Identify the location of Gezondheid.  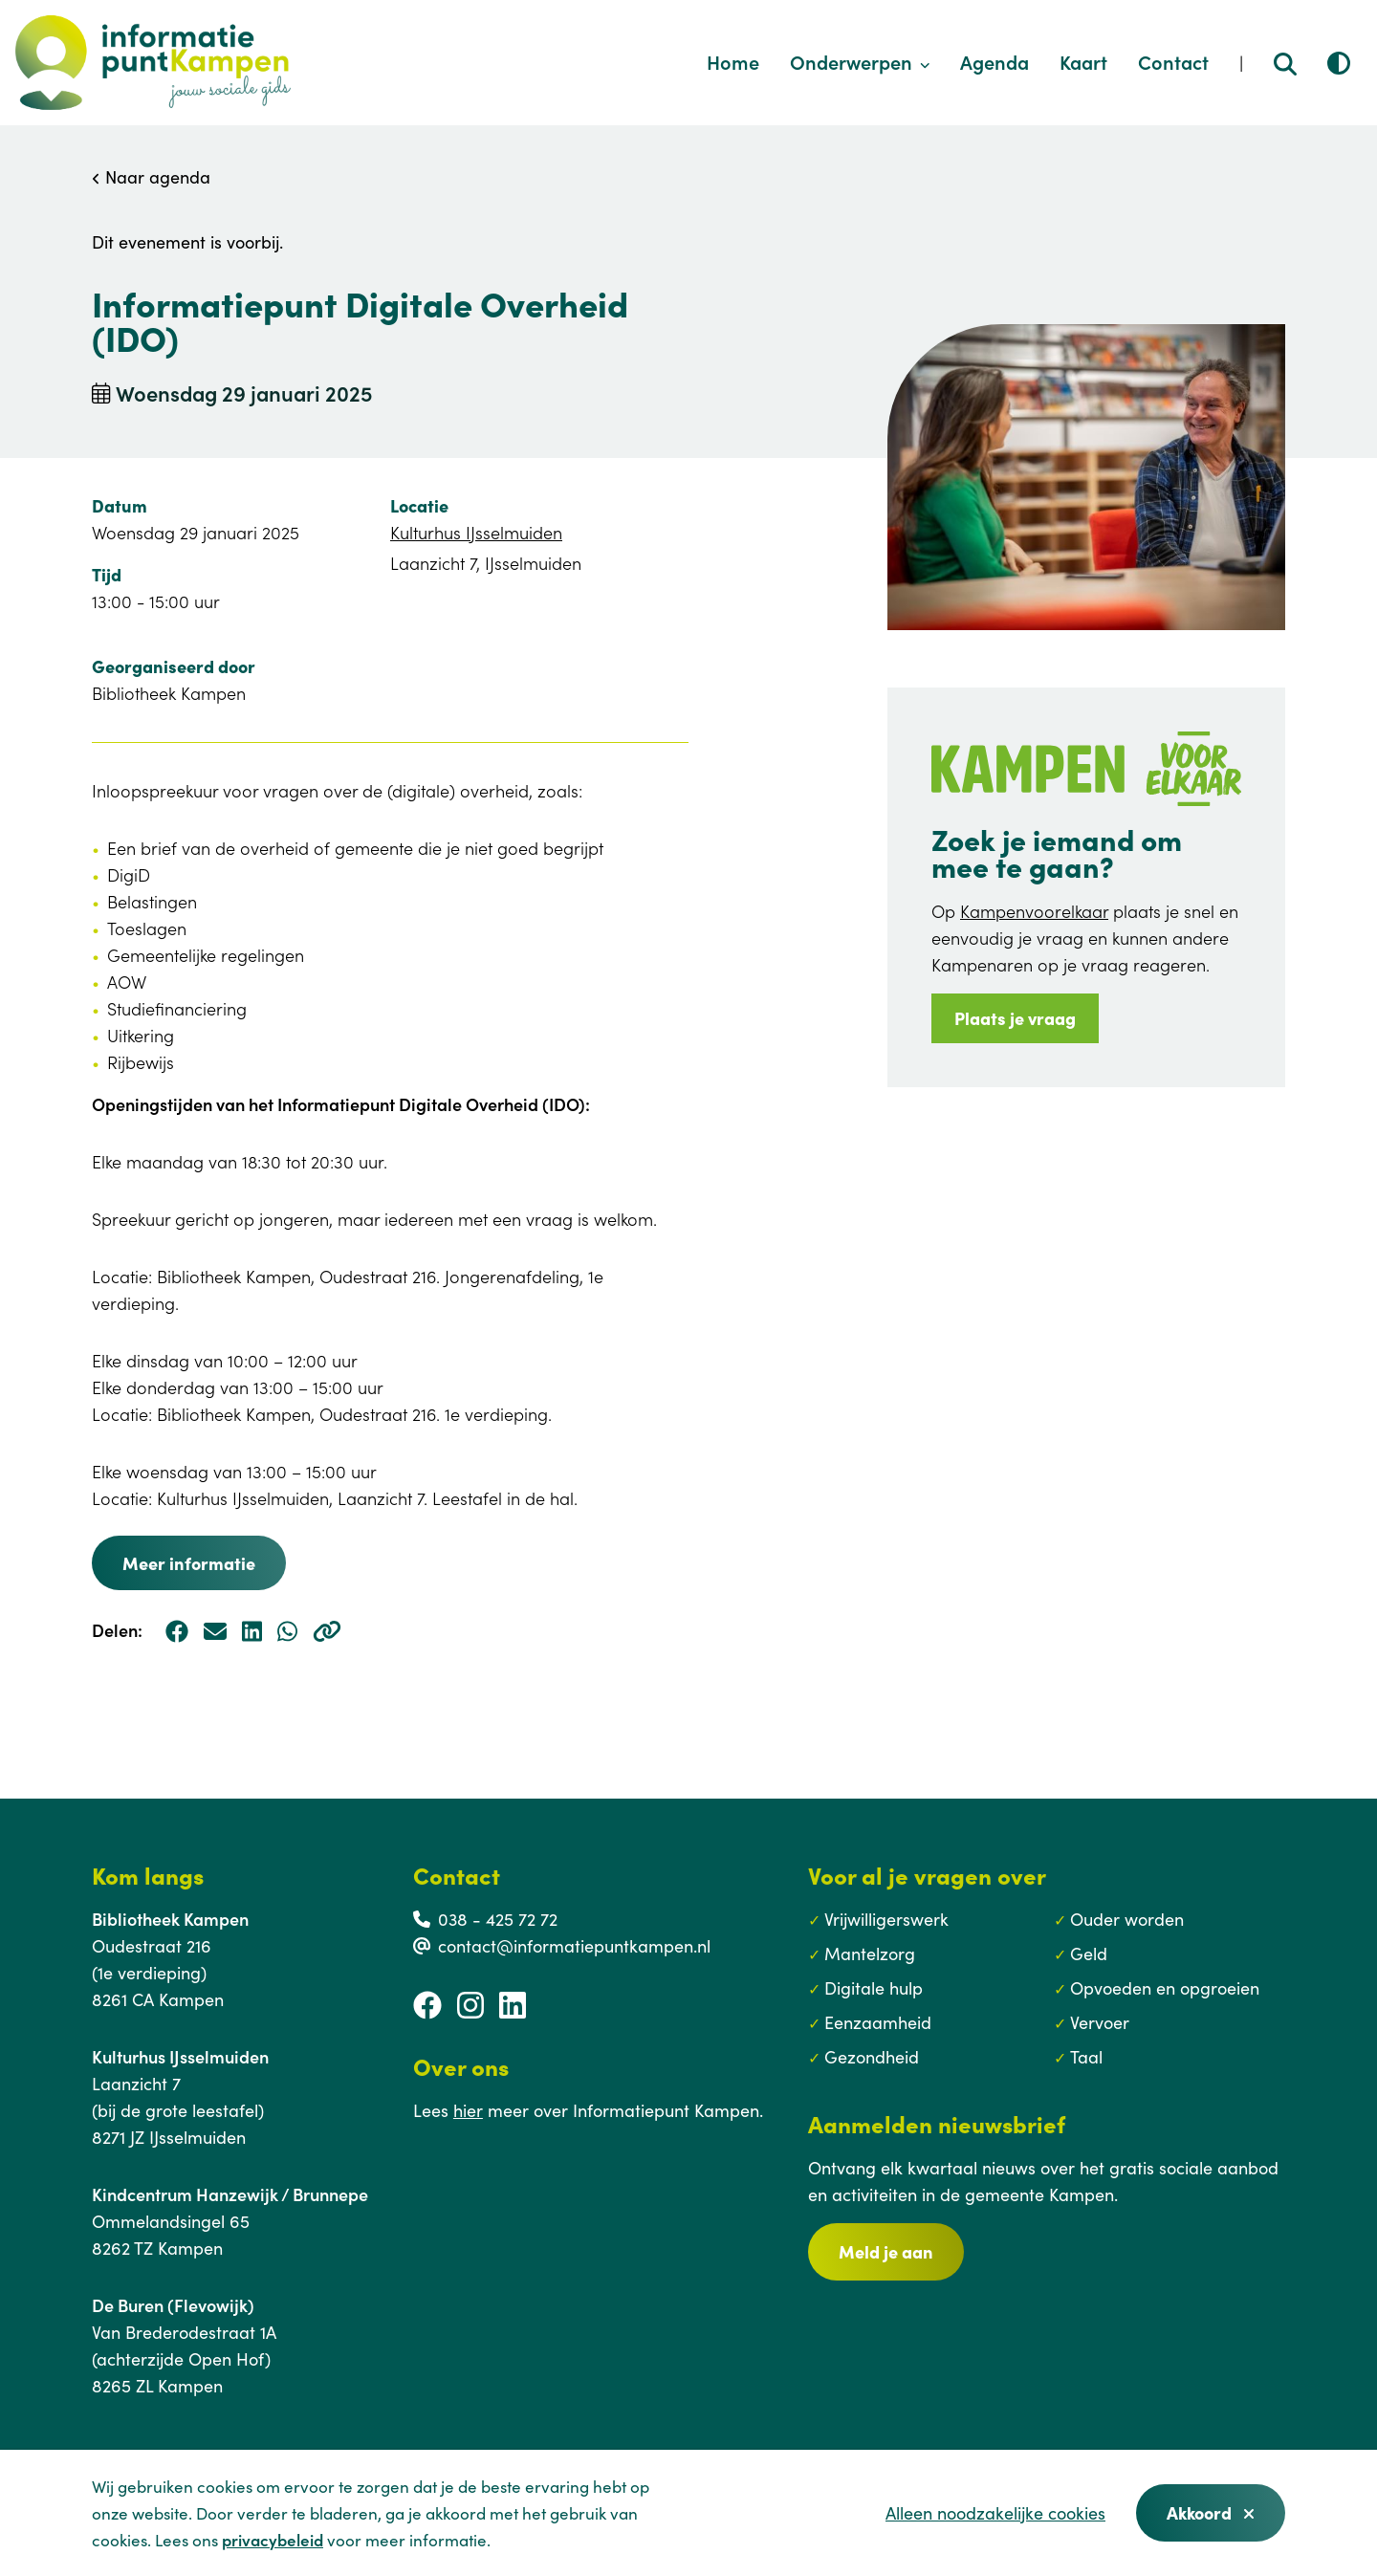
(871, 2056).